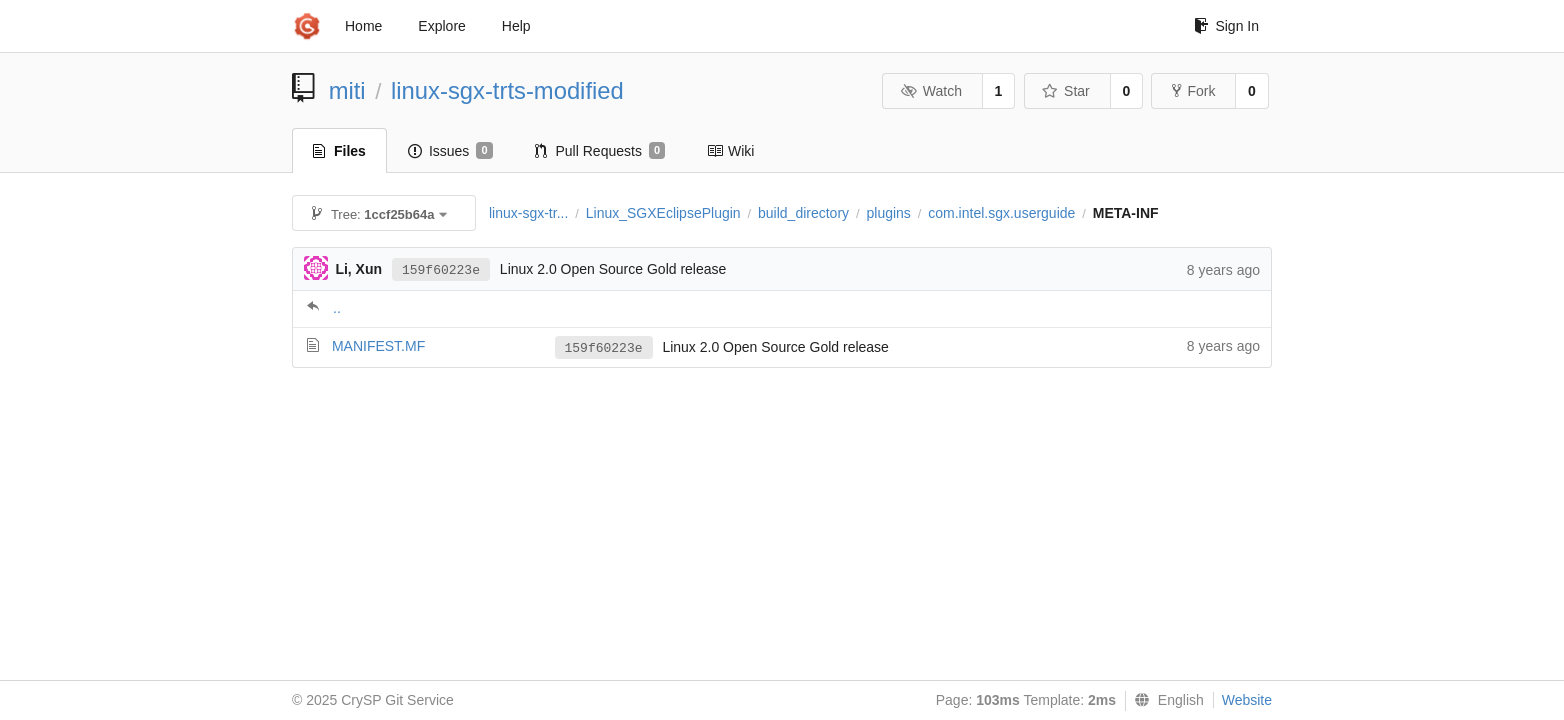 Image resolution: width=1564 pixels, height=720 pixels. What do you see at coordinates (1226, 26) in the screenshot?
I see `Sign In` at bounding box center [1226, 26].